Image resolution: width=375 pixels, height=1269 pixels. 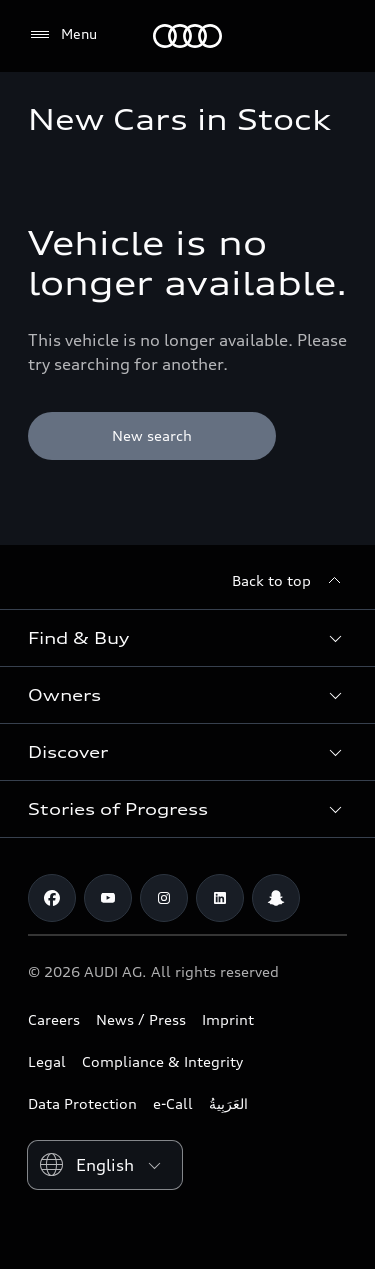 What do you see at coordinates (173, 1103) in the screenshot?
I see `e-Call` at bounding box center [173, 1103].